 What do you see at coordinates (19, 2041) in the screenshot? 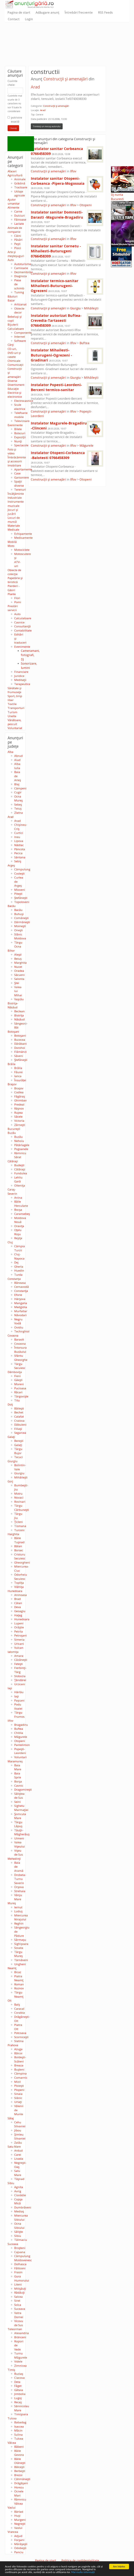
I see `Slatina` at bounding box center [19, 2041].